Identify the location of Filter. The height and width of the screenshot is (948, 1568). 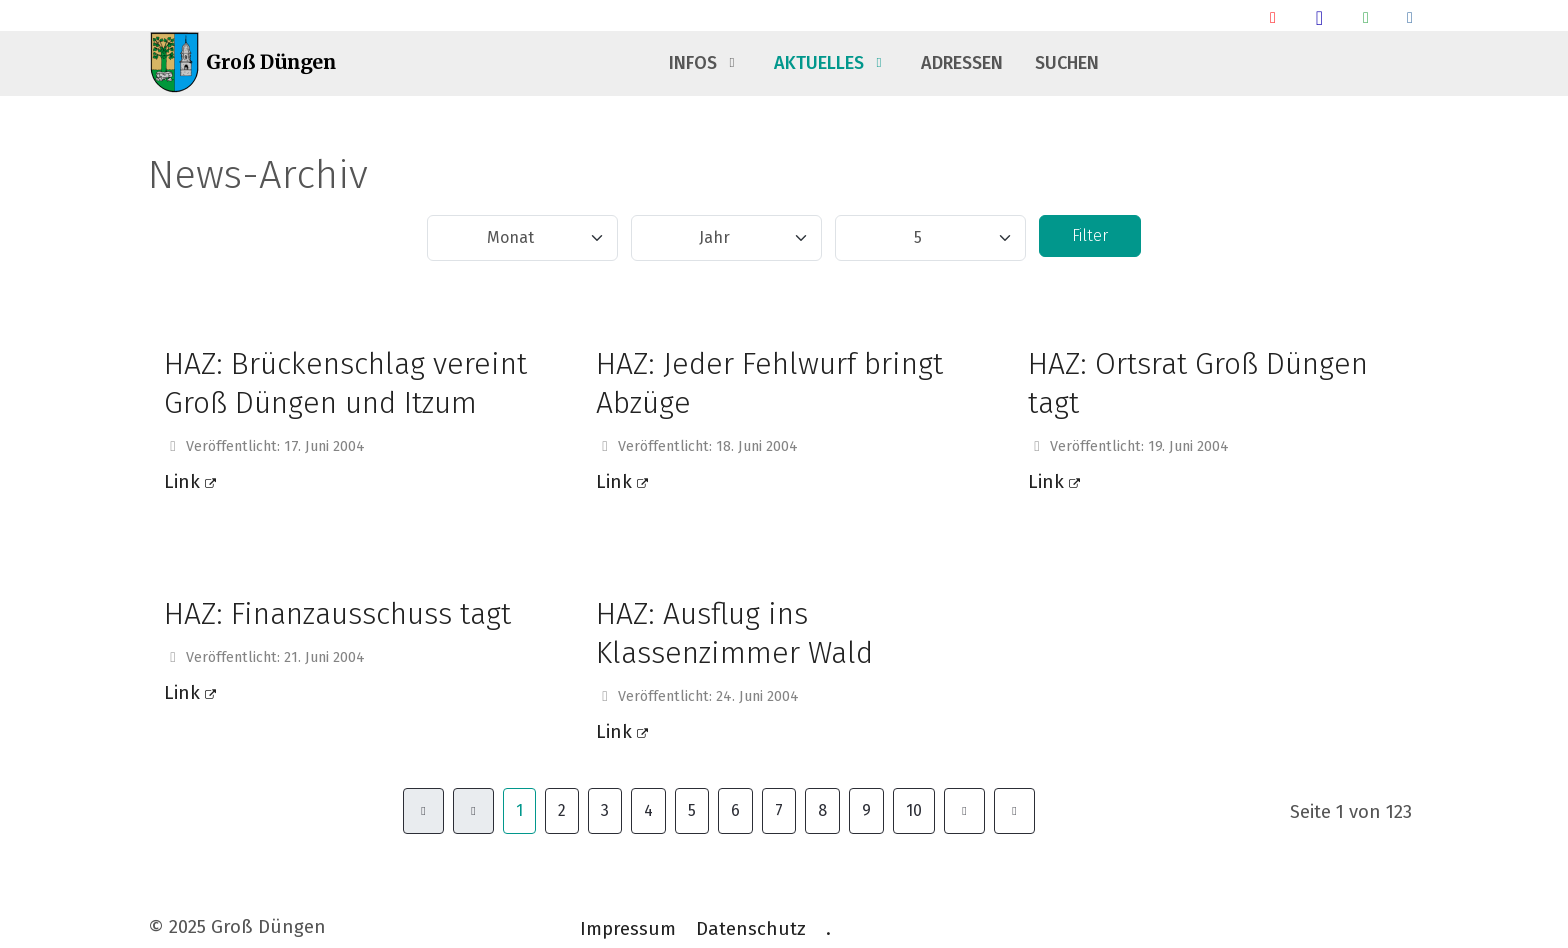
(1090, 235).